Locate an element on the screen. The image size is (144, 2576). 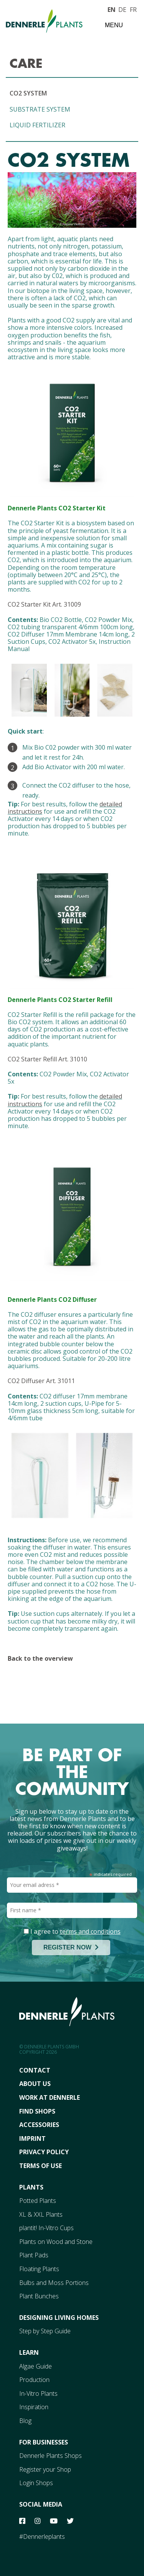
Dennerle Plants Shops is located at coordinates (50, 2455).